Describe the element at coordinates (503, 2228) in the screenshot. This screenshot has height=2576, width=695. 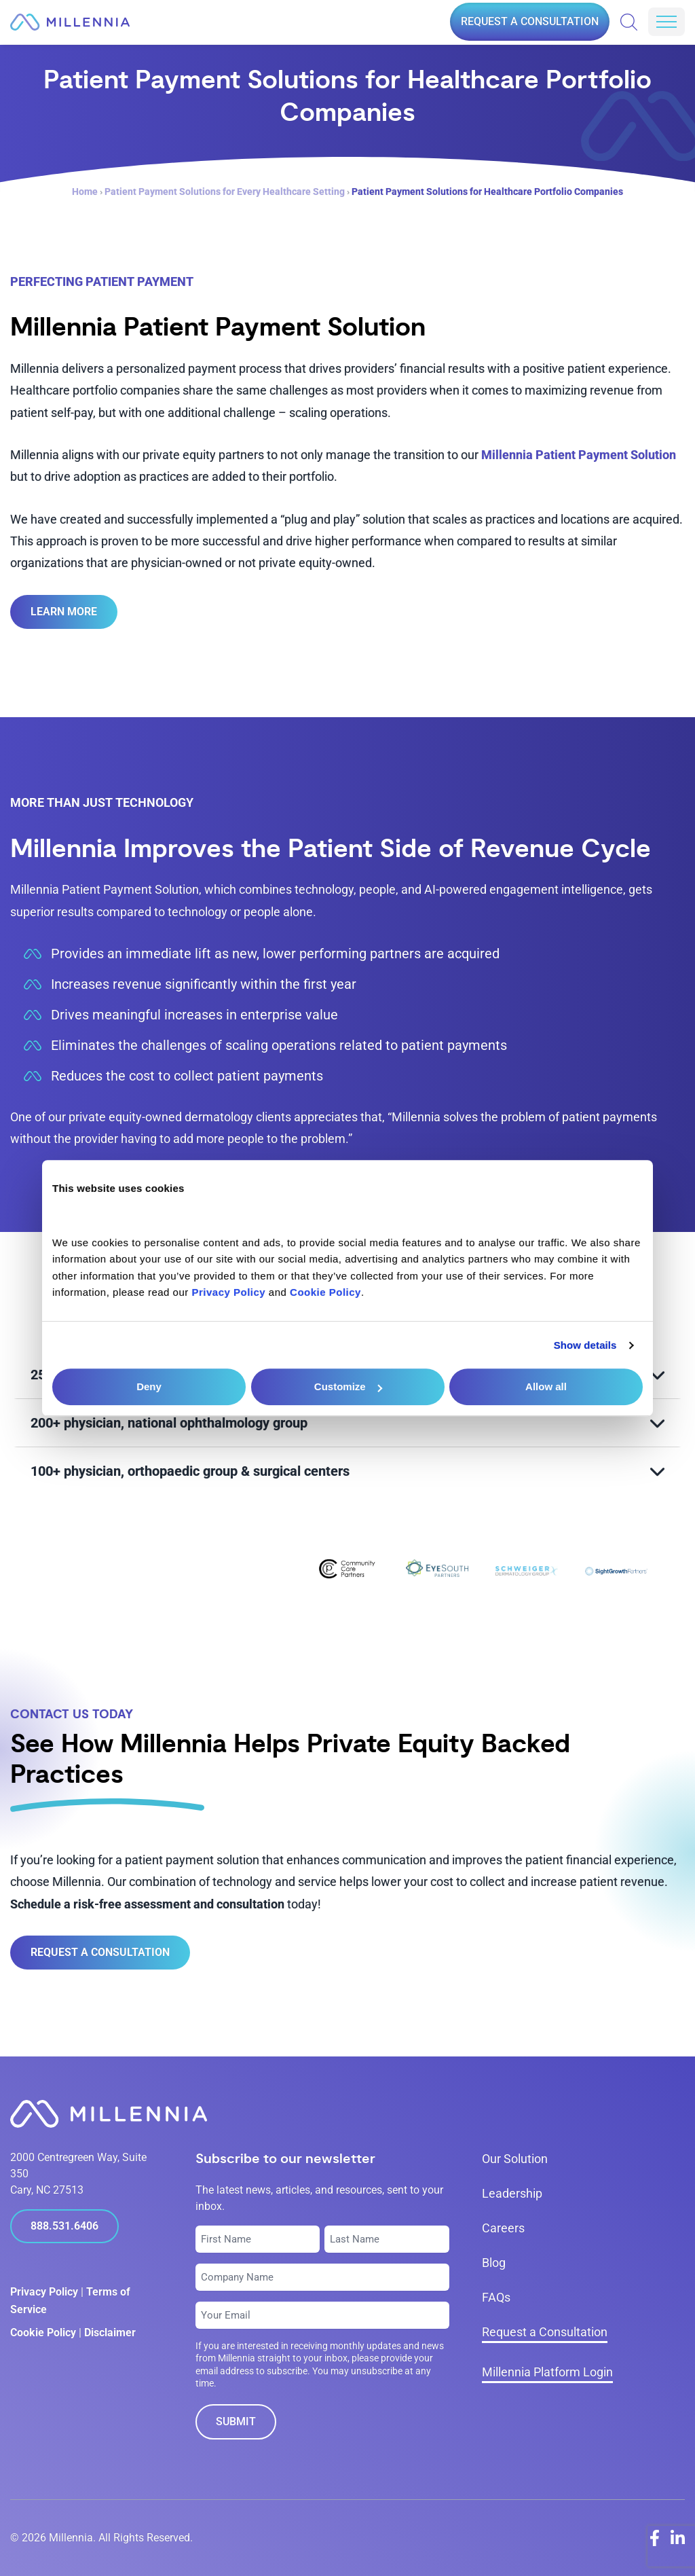
I see `Careers` at that location.